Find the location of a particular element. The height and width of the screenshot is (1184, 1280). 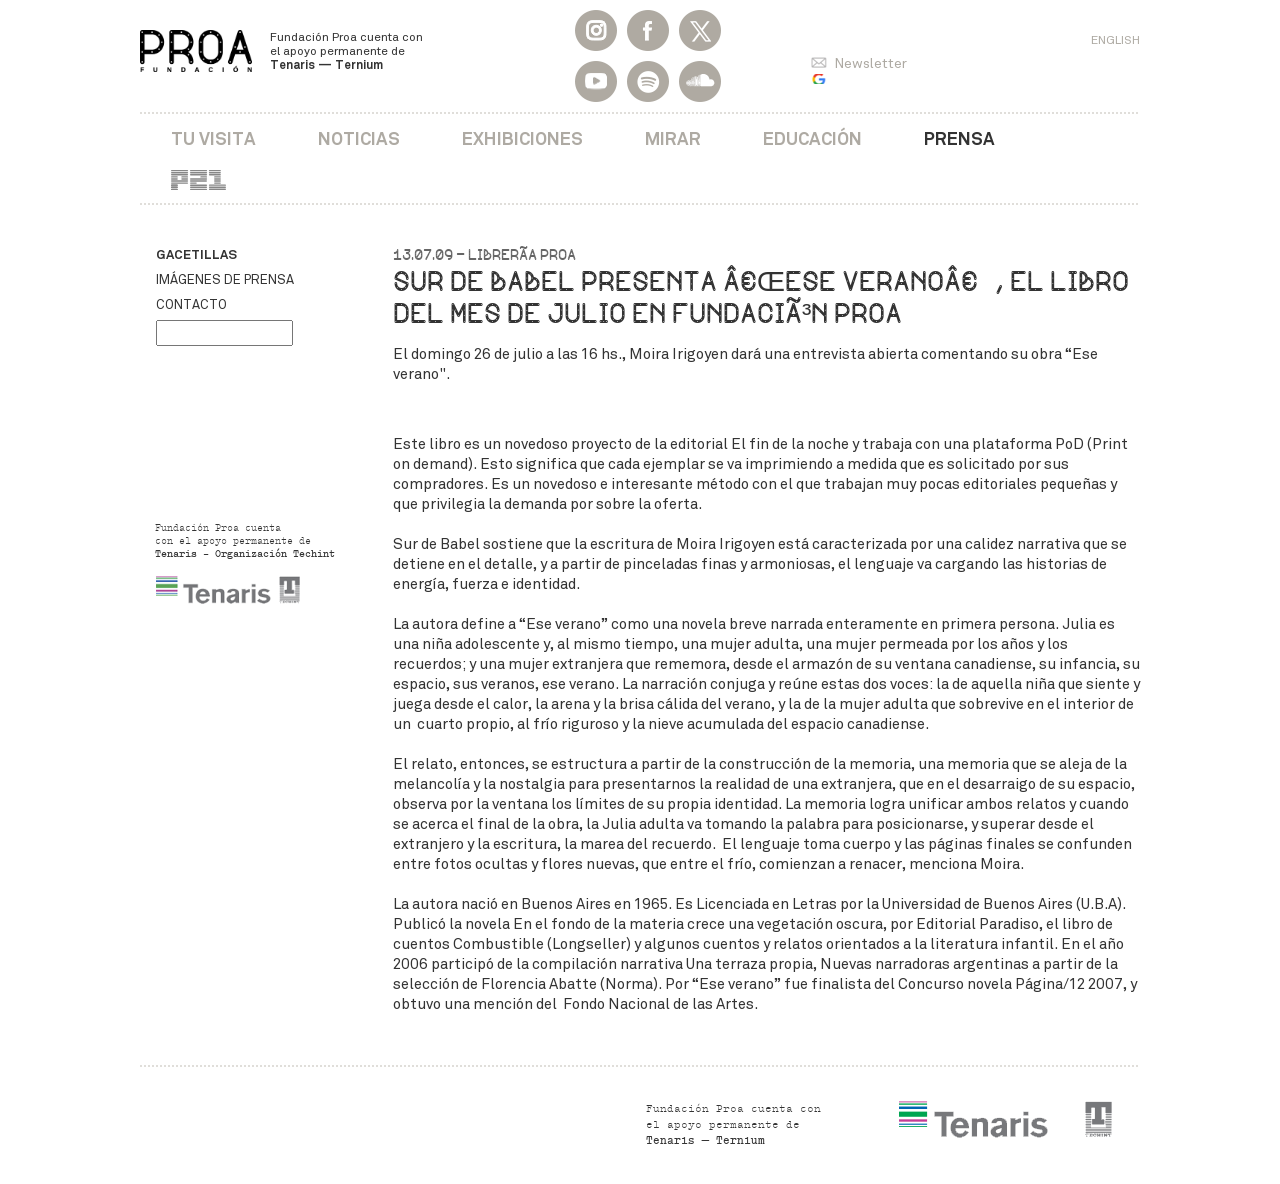

Mirar is located at coordinates (673, 138).